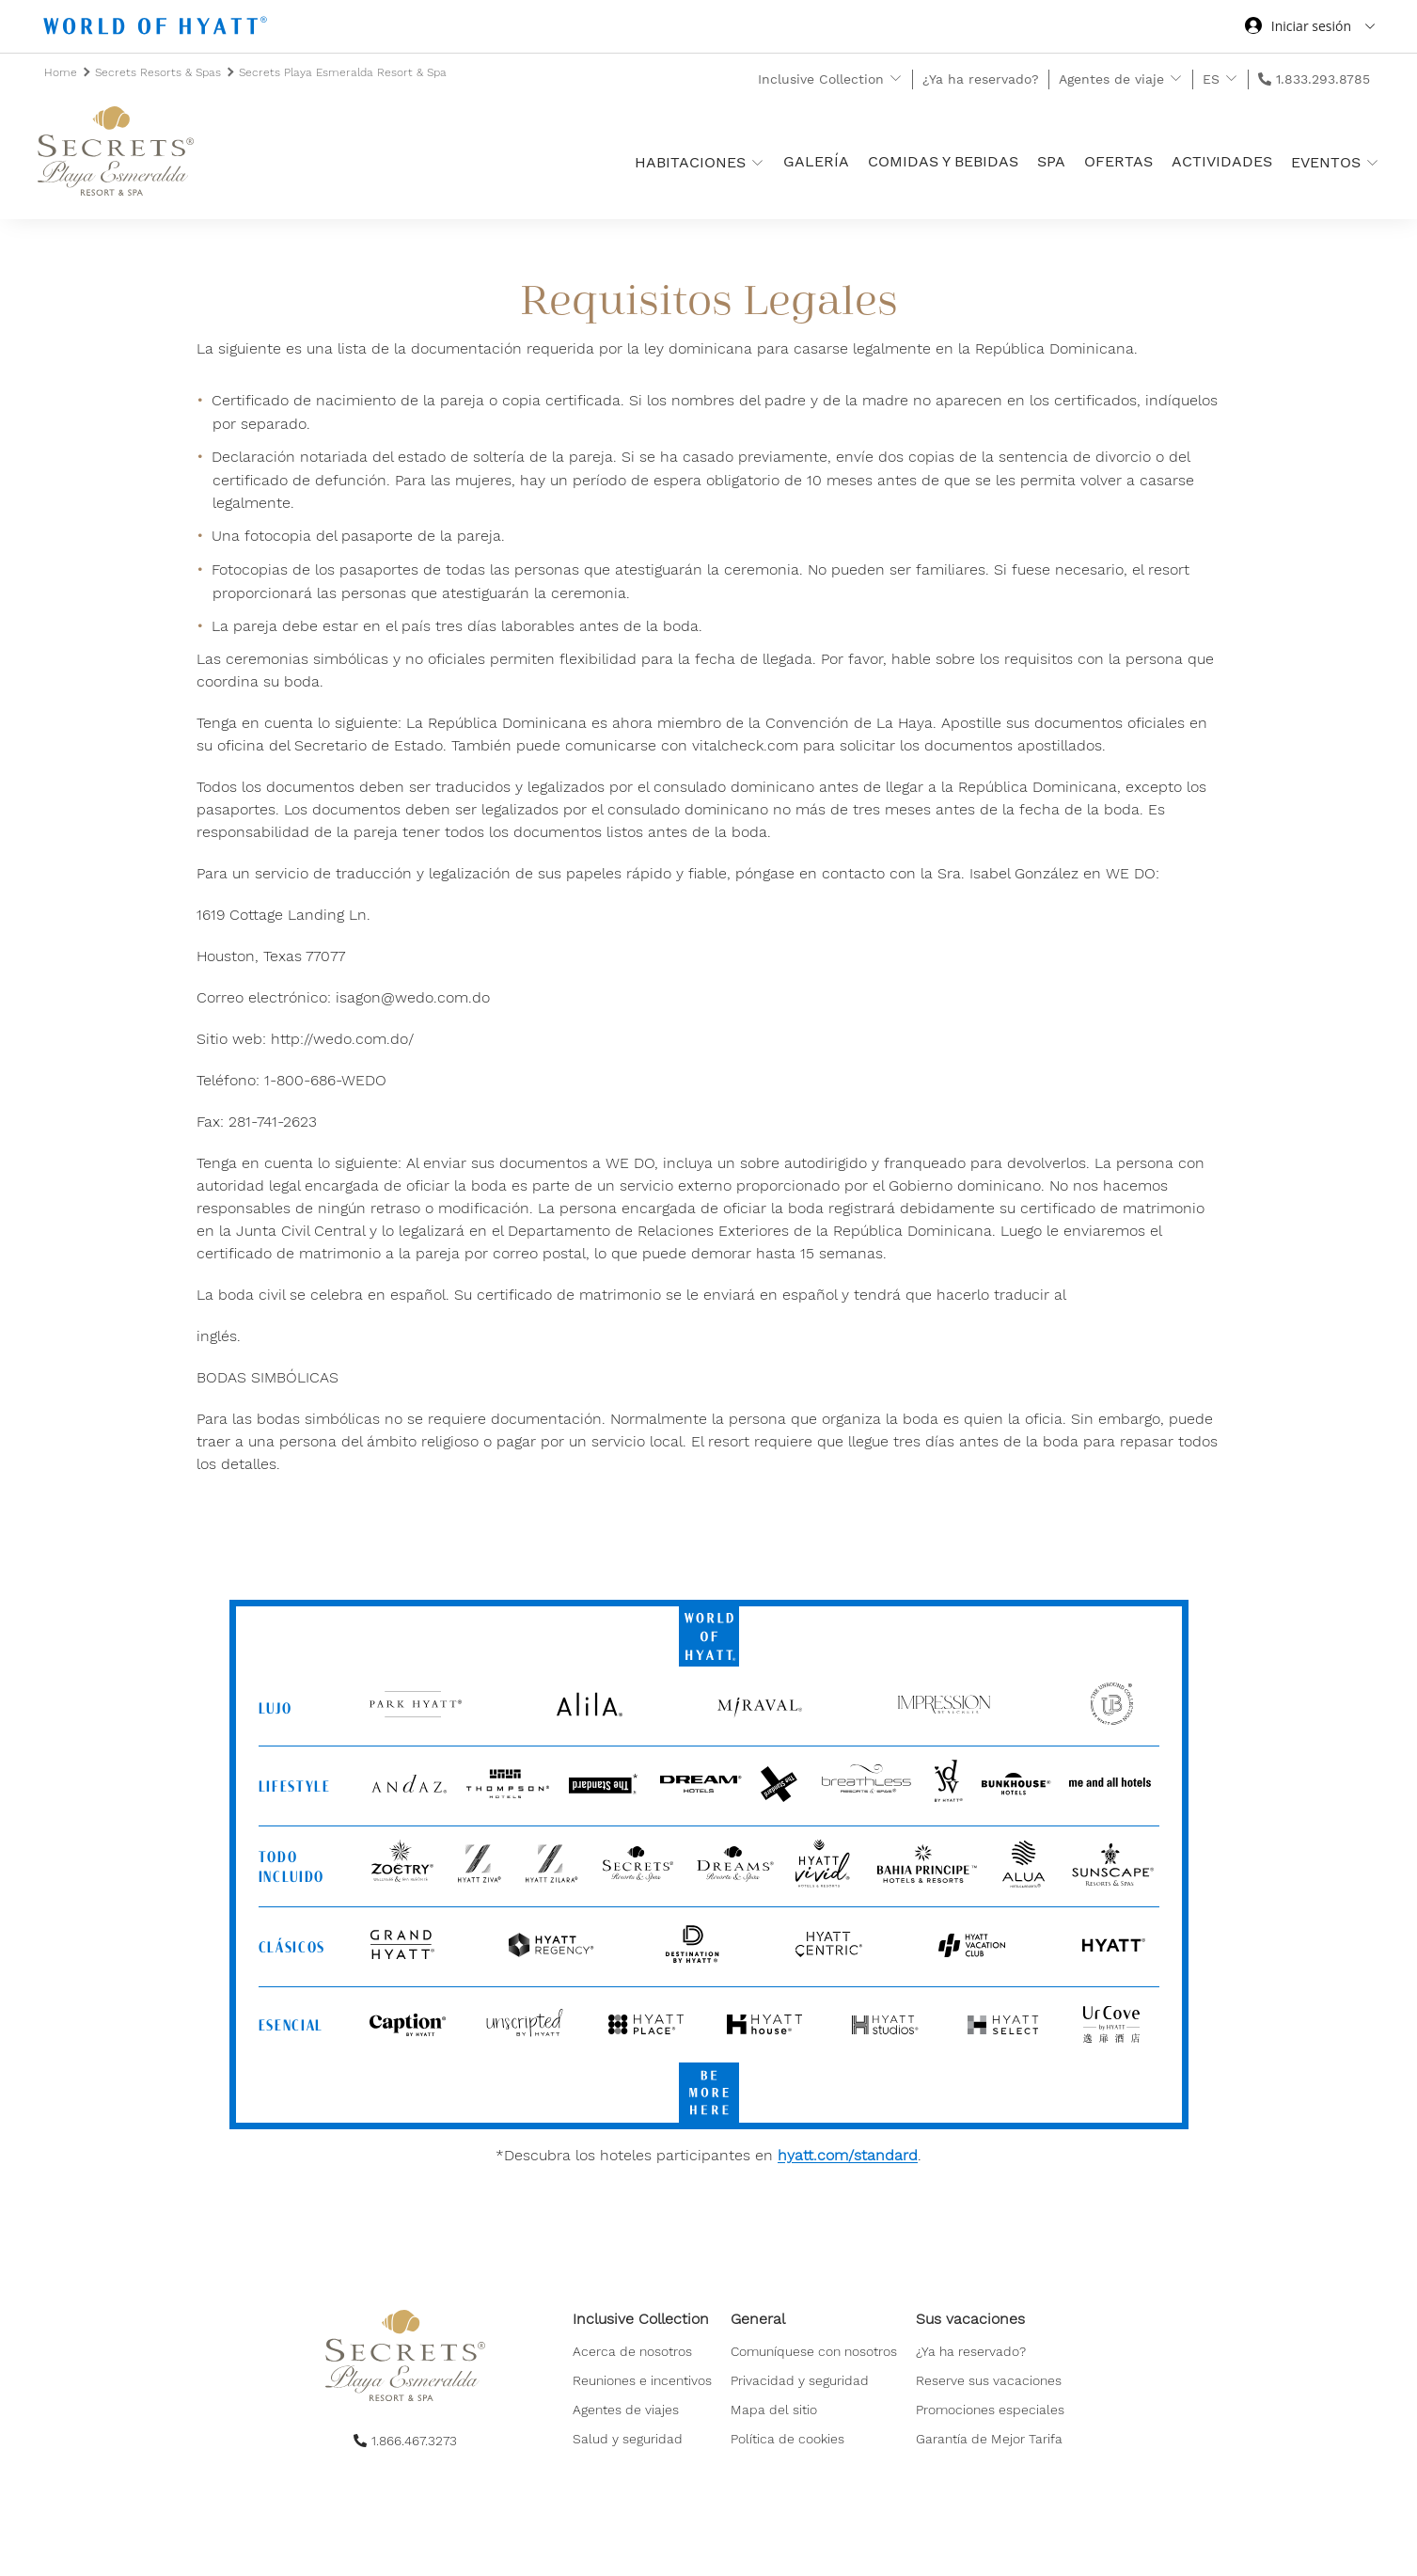 This screenshot has height=2576, width=1417. What do you see at coordinates (1231, 78) in the screenshot?
I see `[show submenu for 'ES']` at bounding box center [1231, 78].